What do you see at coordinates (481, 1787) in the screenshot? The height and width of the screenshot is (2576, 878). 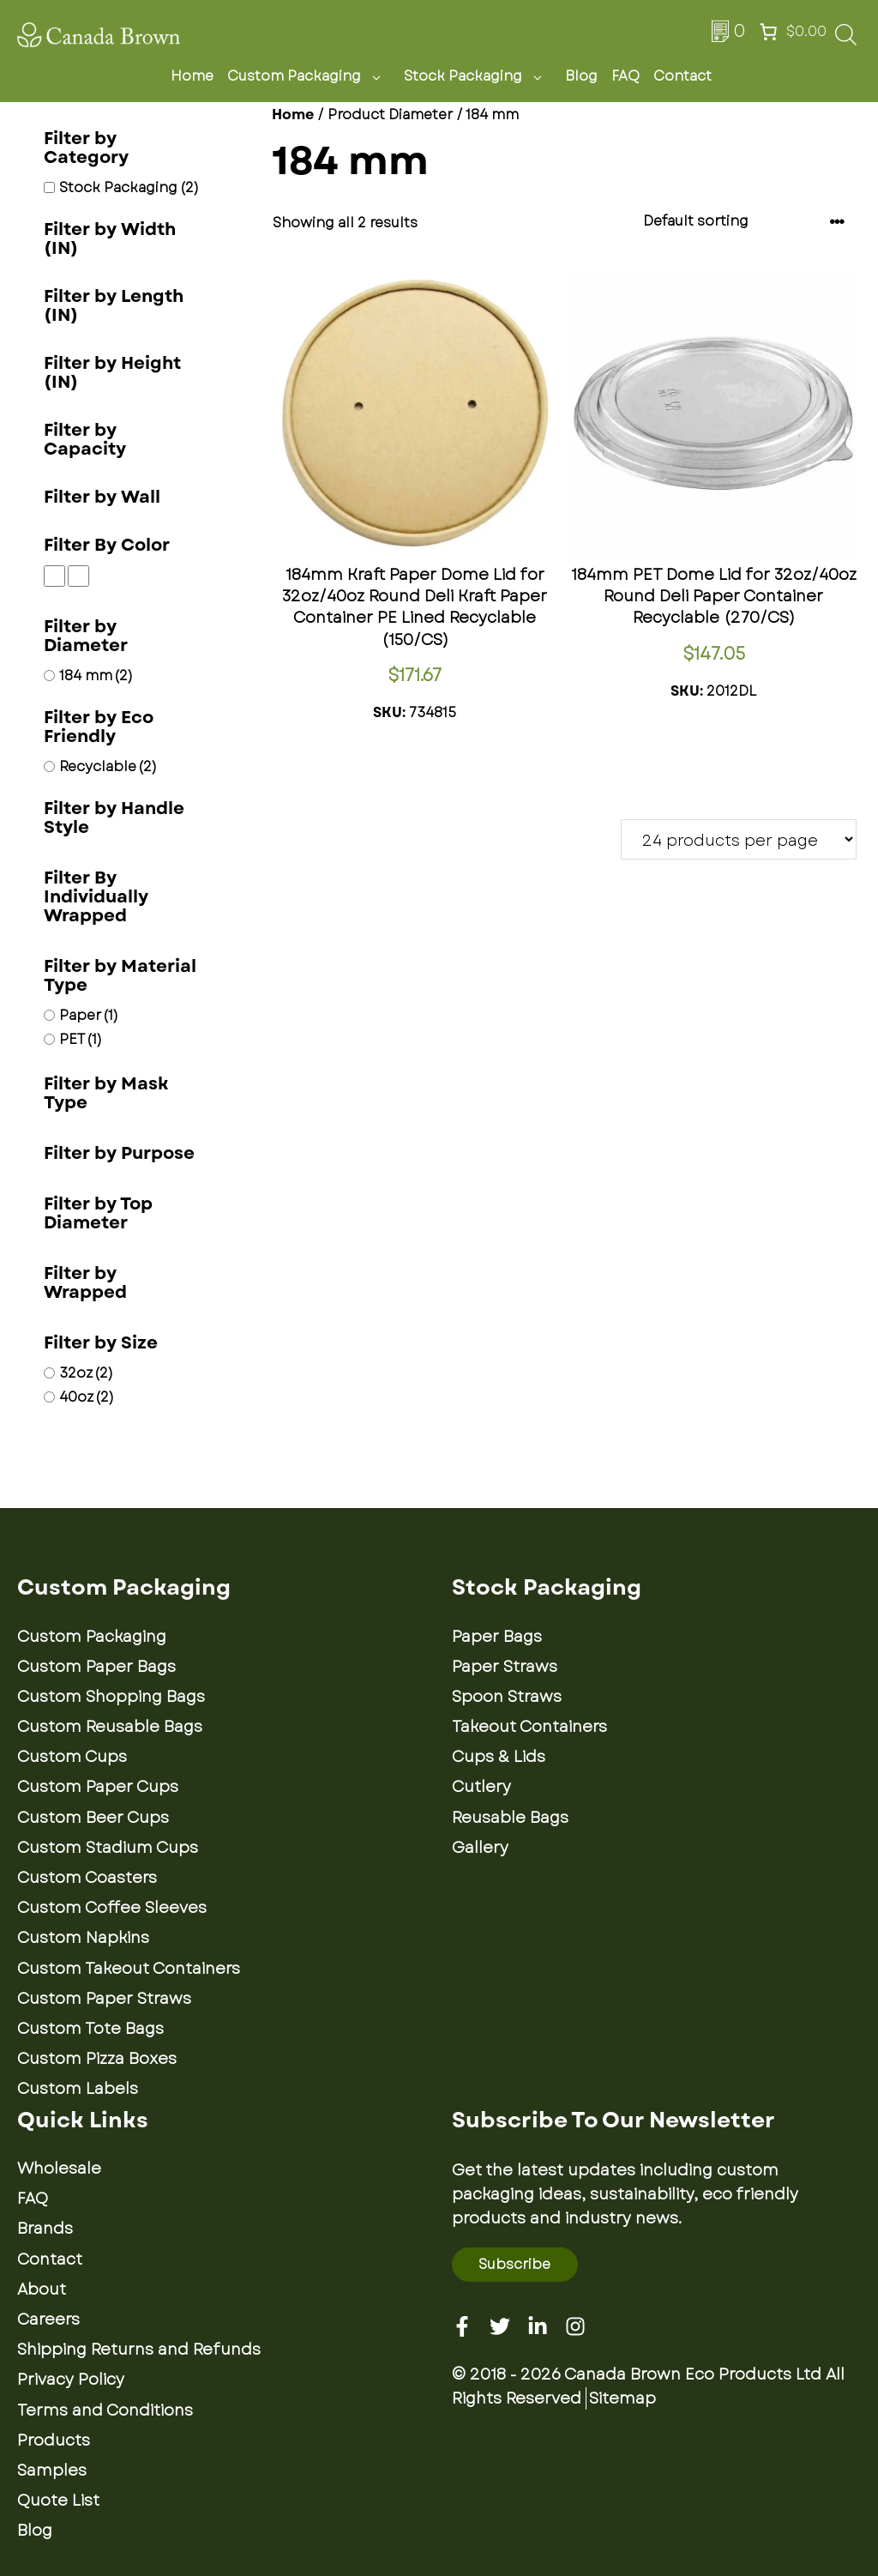 I see `Cutlery` at bounding box center [481, 1787].